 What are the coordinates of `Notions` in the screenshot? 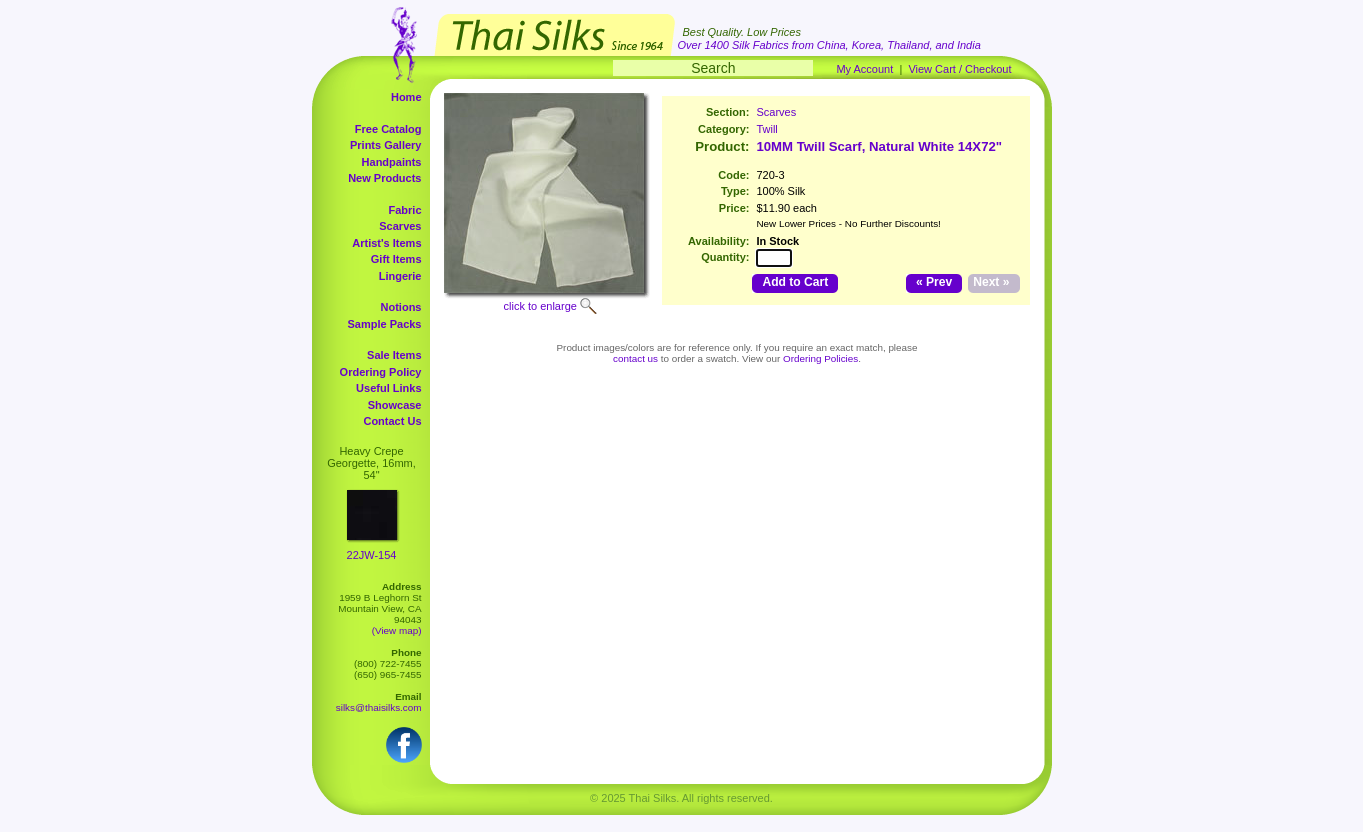 It's located at (401, 307).